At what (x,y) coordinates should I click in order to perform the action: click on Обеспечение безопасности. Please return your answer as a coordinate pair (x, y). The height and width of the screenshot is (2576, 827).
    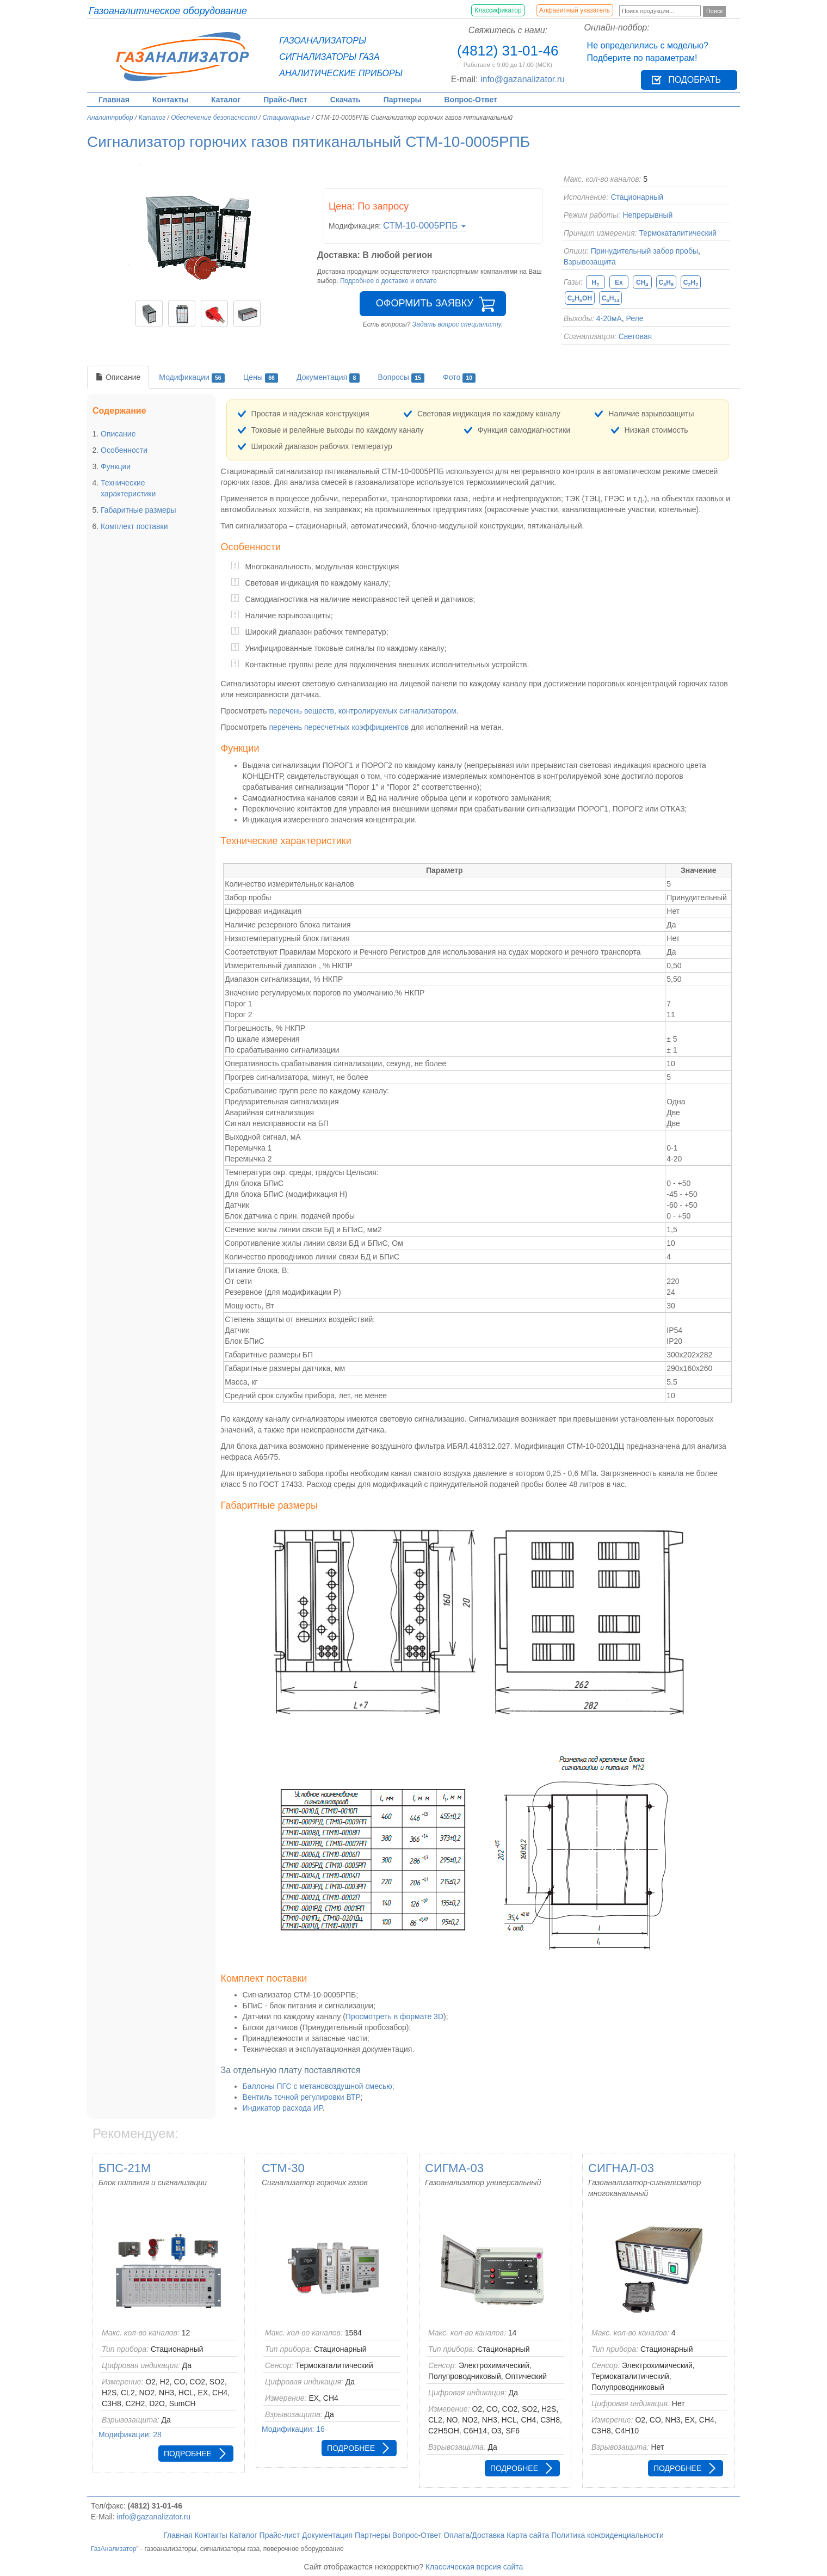
    Looking at the image, I should click on (214, 117).